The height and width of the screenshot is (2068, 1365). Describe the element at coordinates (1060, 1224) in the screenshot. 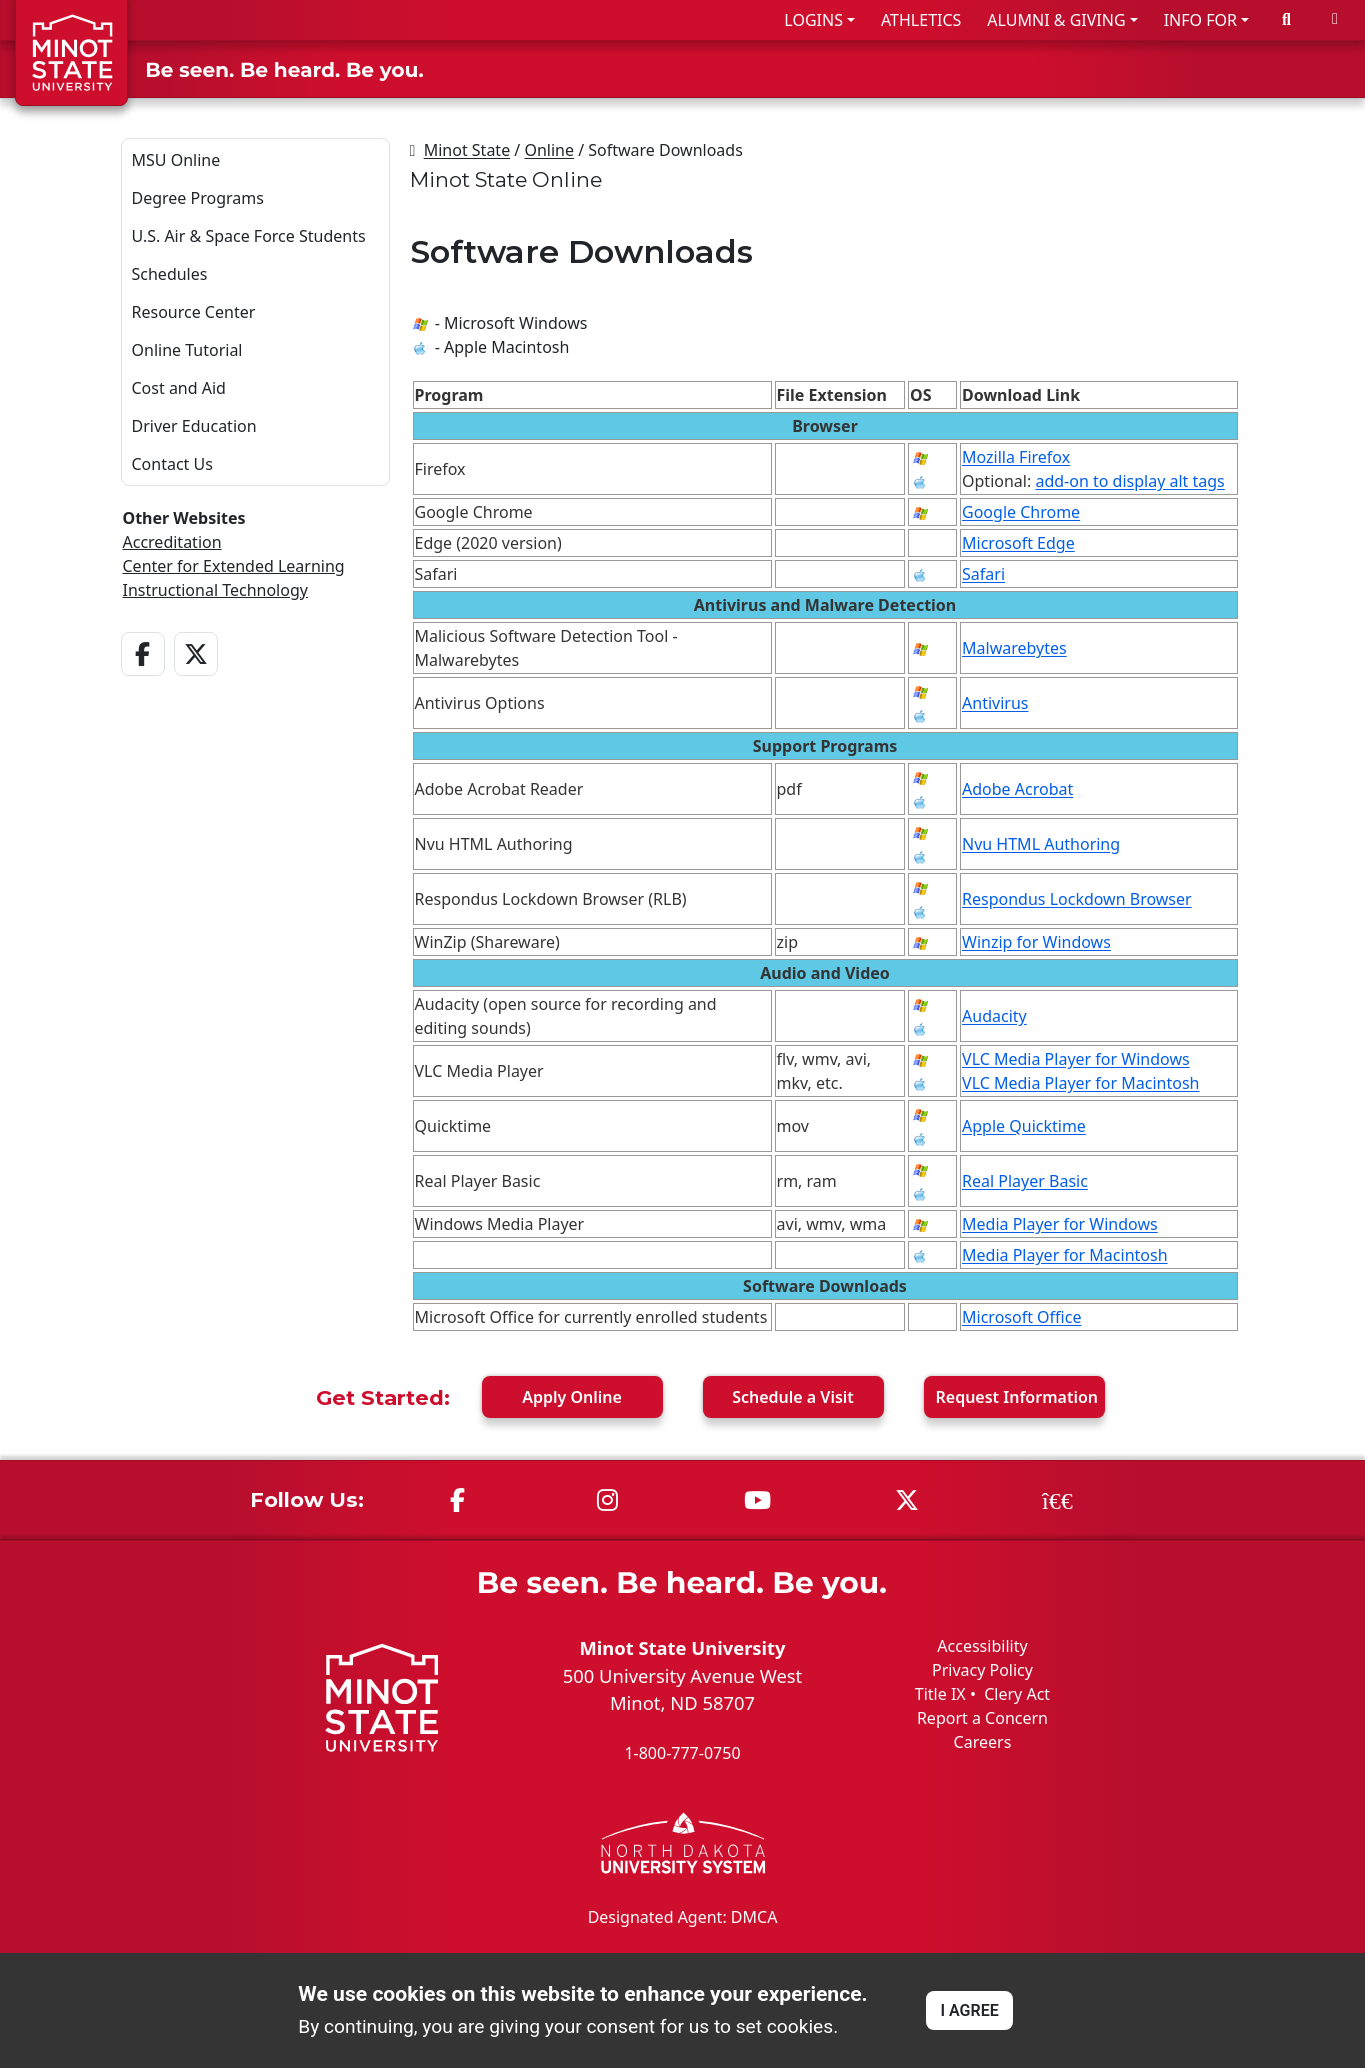

I see `Media Player for Windows` at that location.